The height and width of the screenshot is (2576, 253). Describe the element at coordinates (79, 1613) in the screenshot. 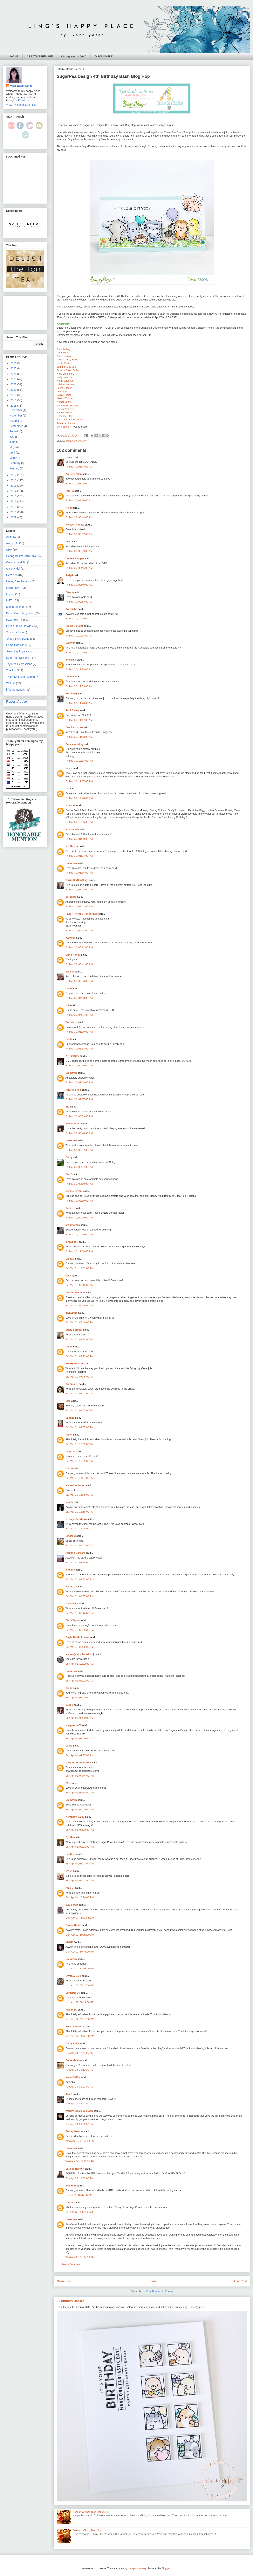

I see `Sat Mar 31, 05:14:00 PM` at that location.